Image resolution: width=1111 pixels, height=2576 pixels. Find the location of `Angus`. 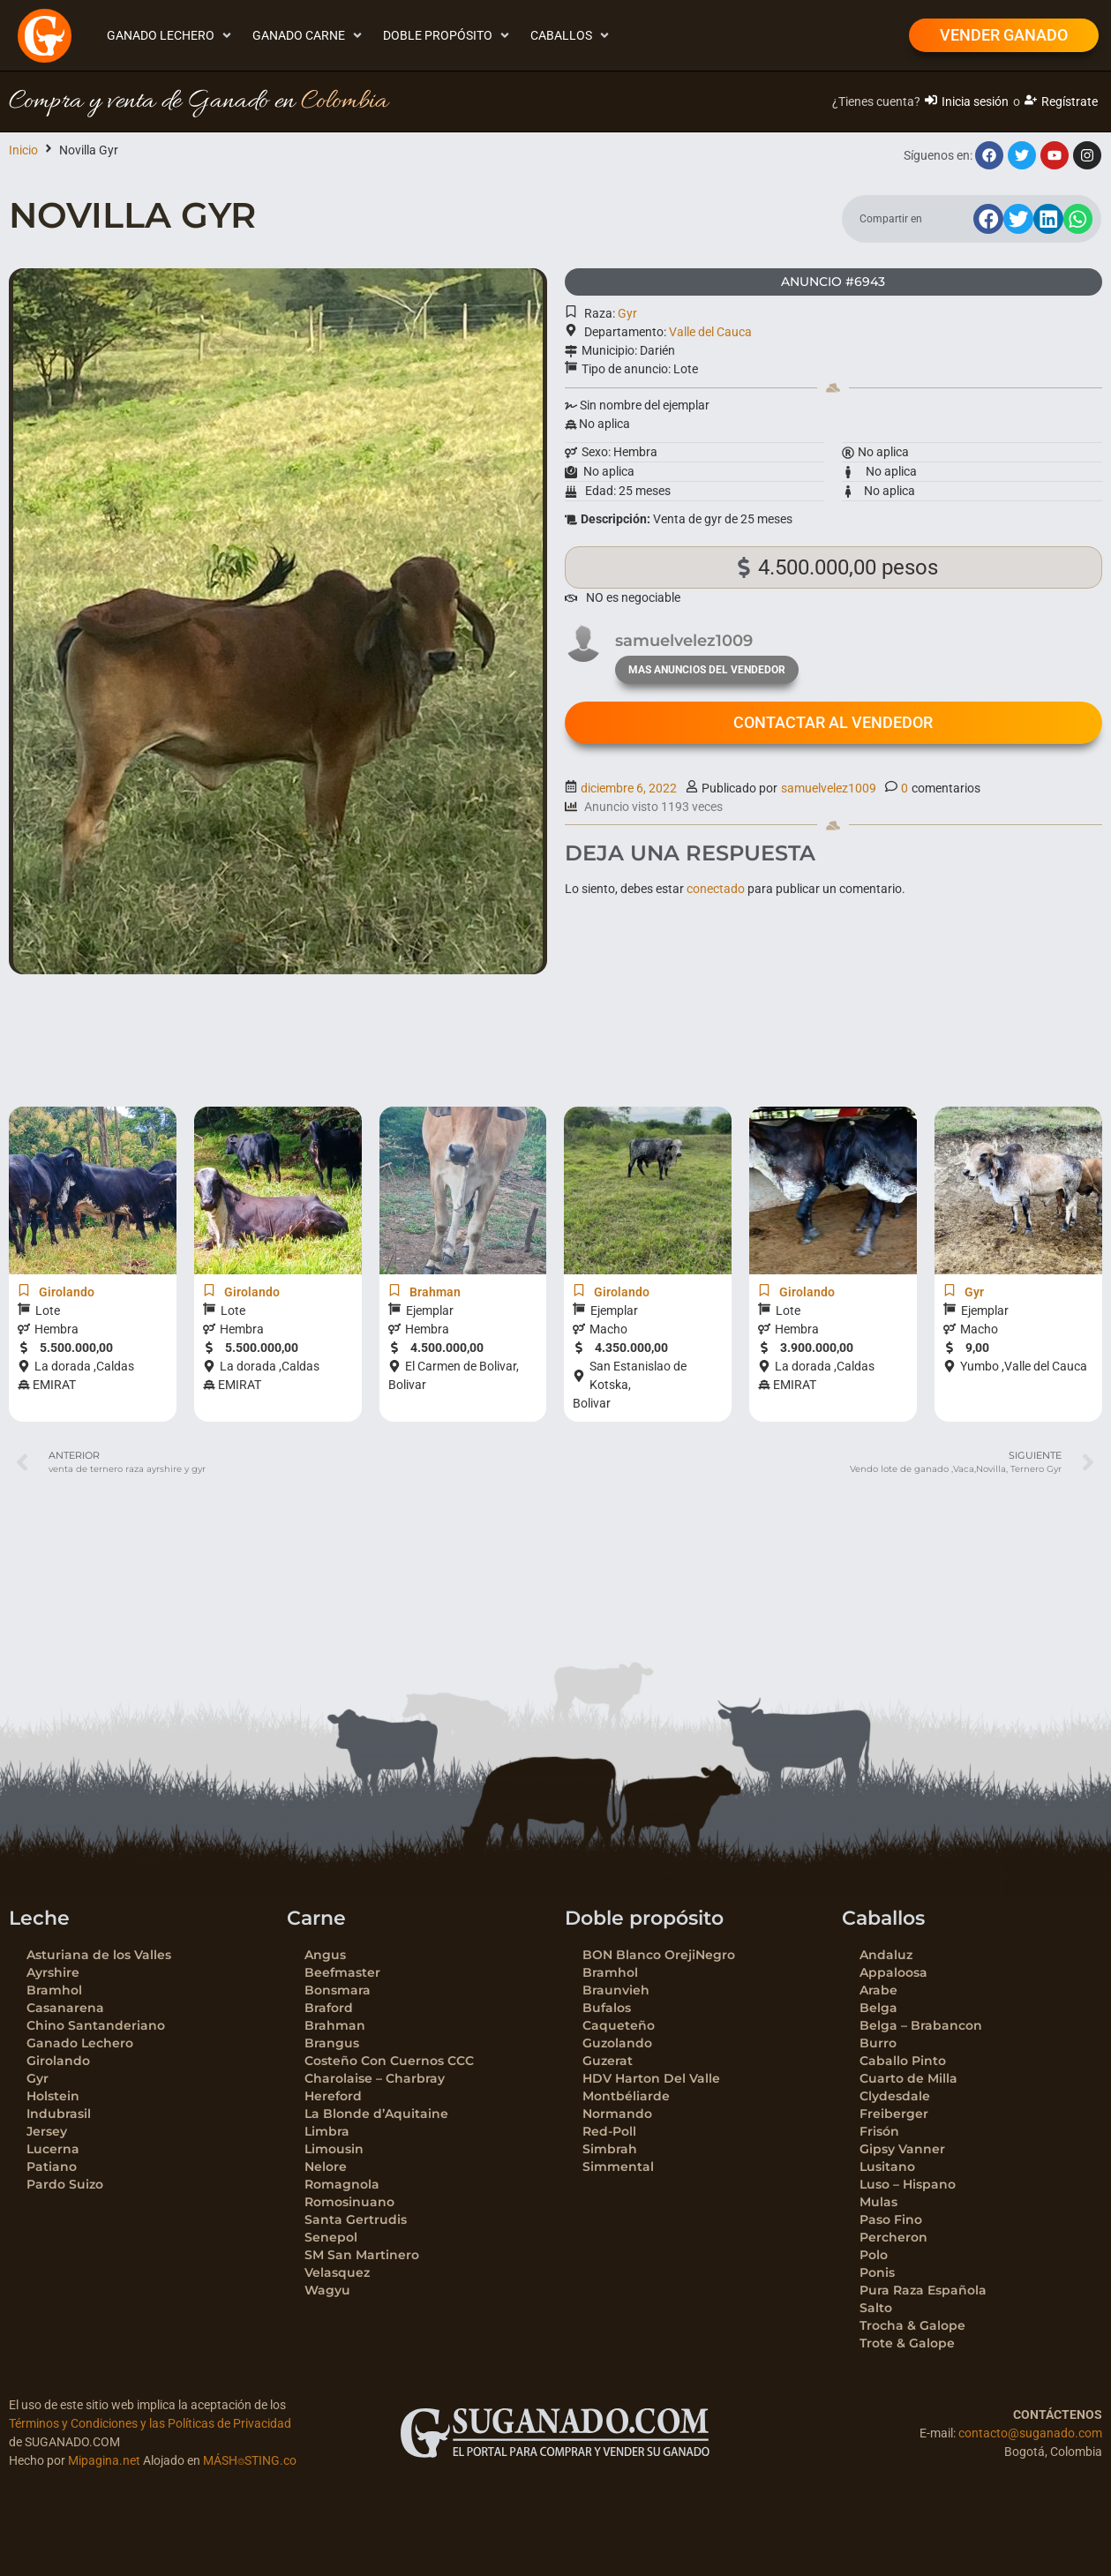

Angus is located at coordinates (325, 1955).